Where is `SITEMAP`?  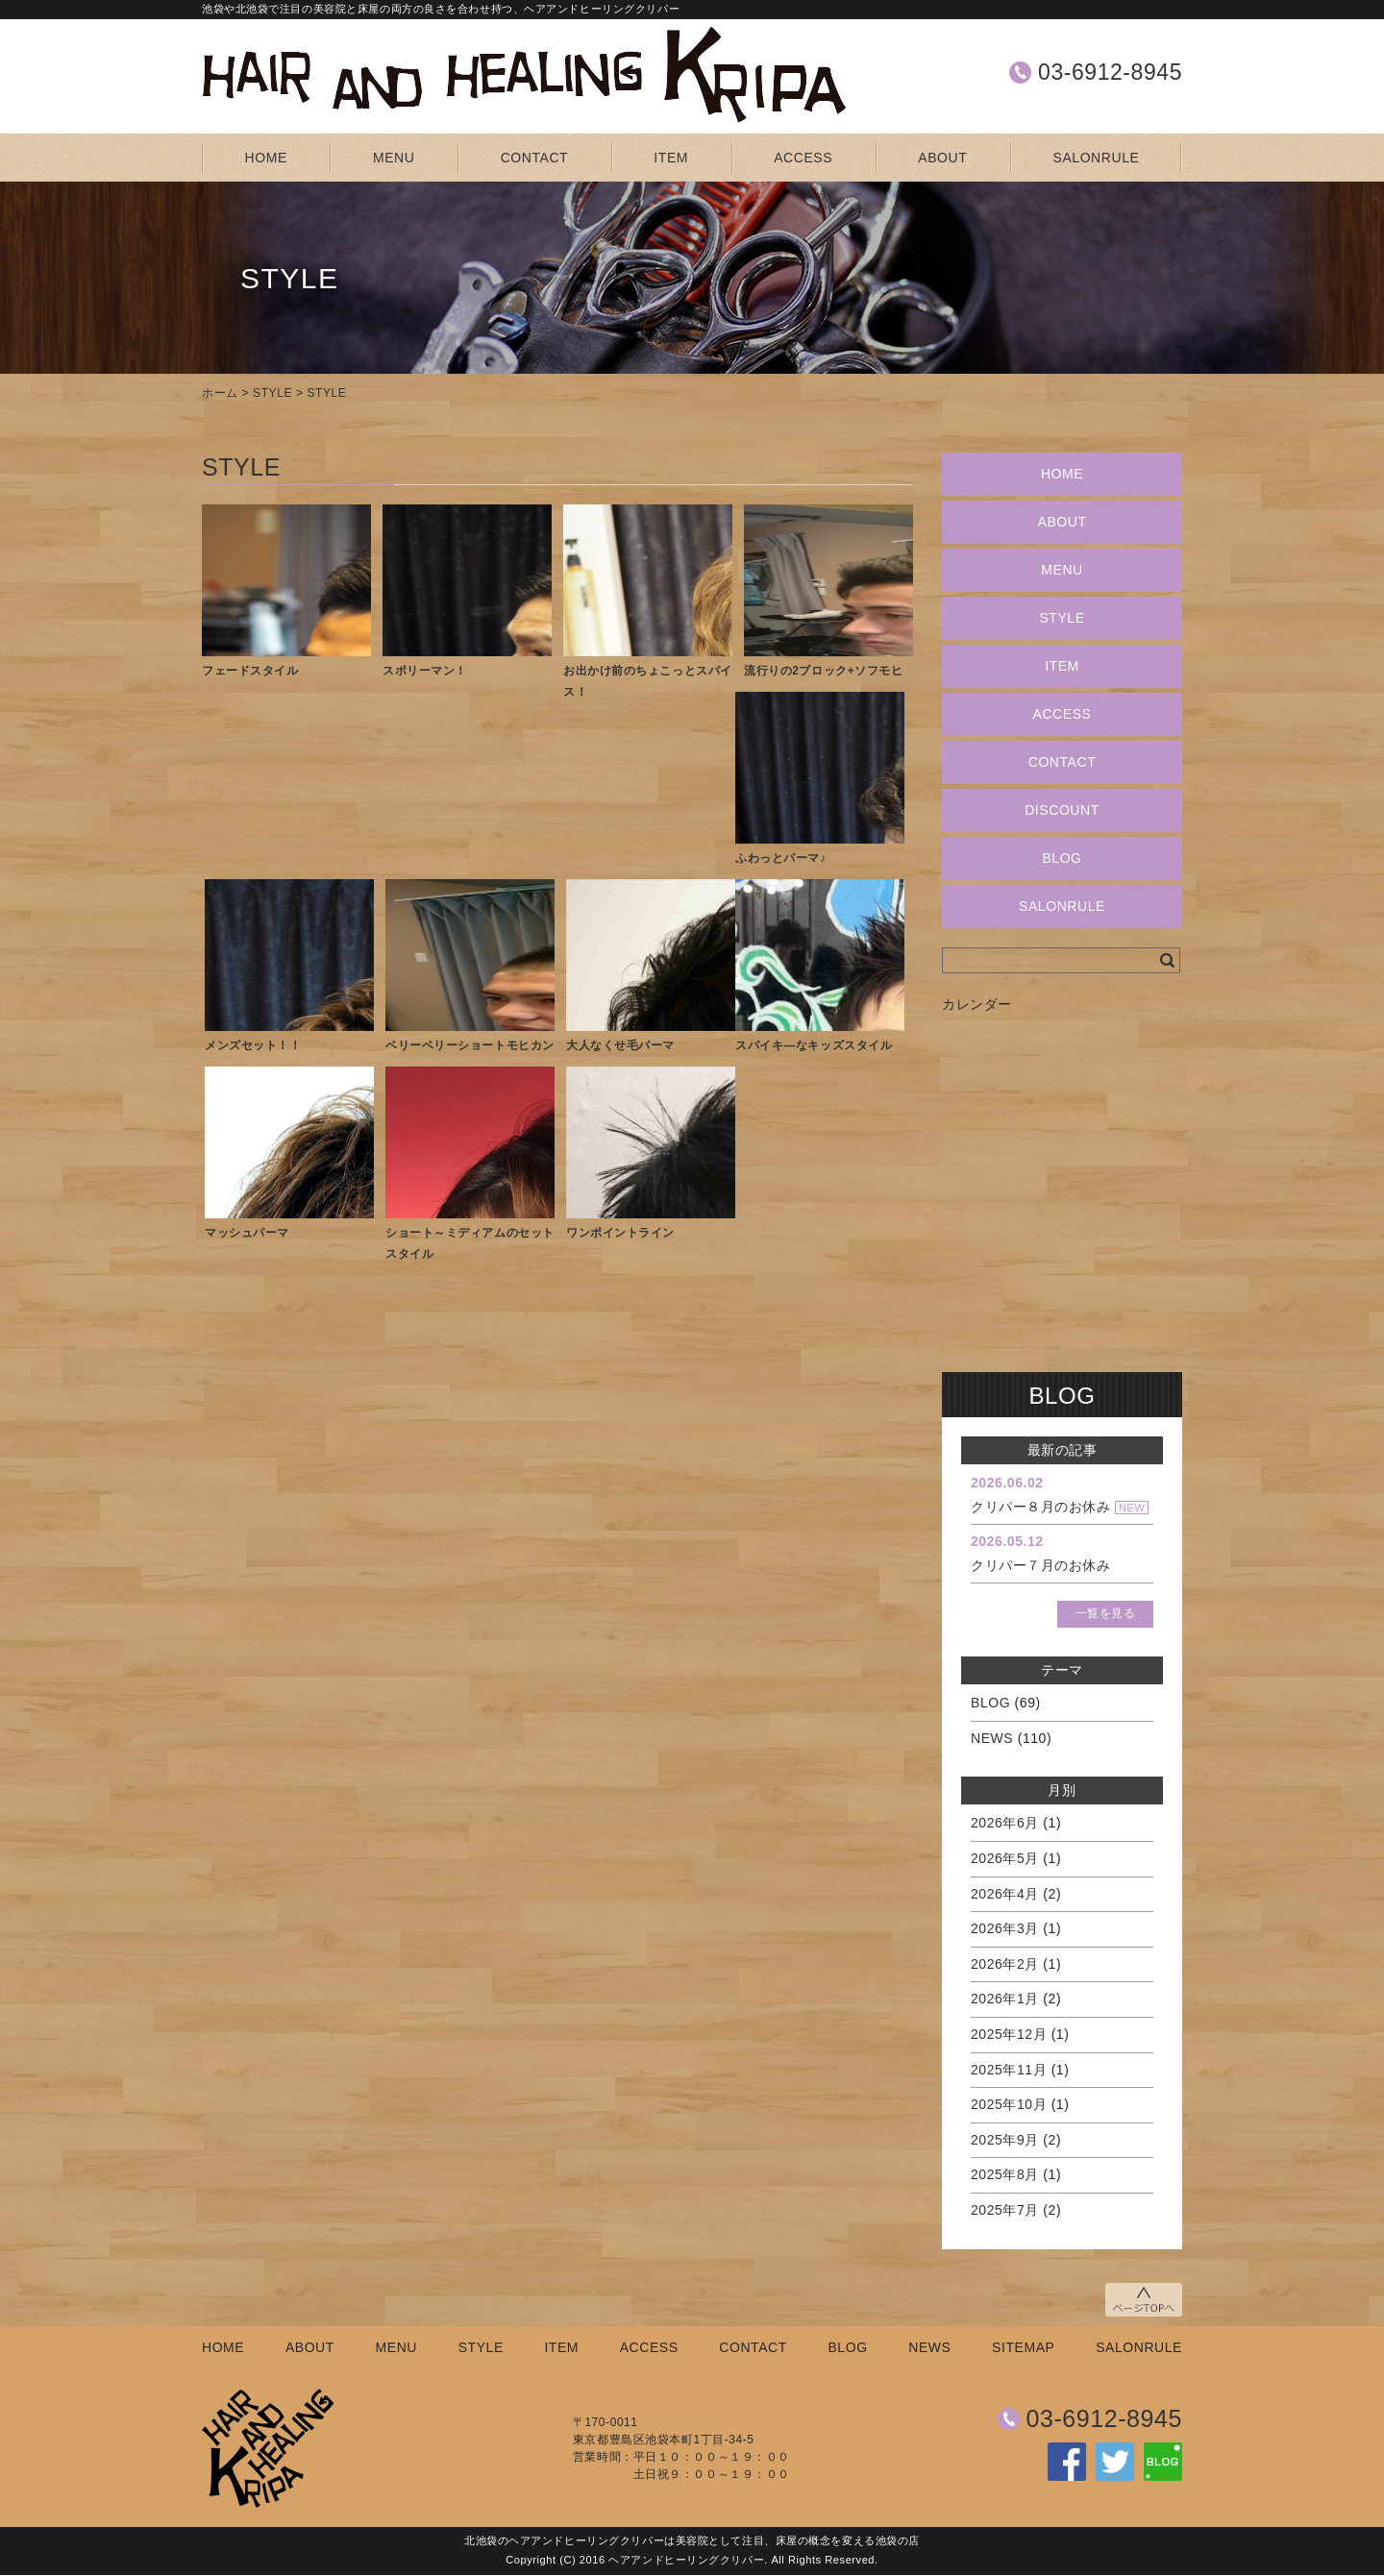 SITEMAP is located at coordinates (1023, 2347).